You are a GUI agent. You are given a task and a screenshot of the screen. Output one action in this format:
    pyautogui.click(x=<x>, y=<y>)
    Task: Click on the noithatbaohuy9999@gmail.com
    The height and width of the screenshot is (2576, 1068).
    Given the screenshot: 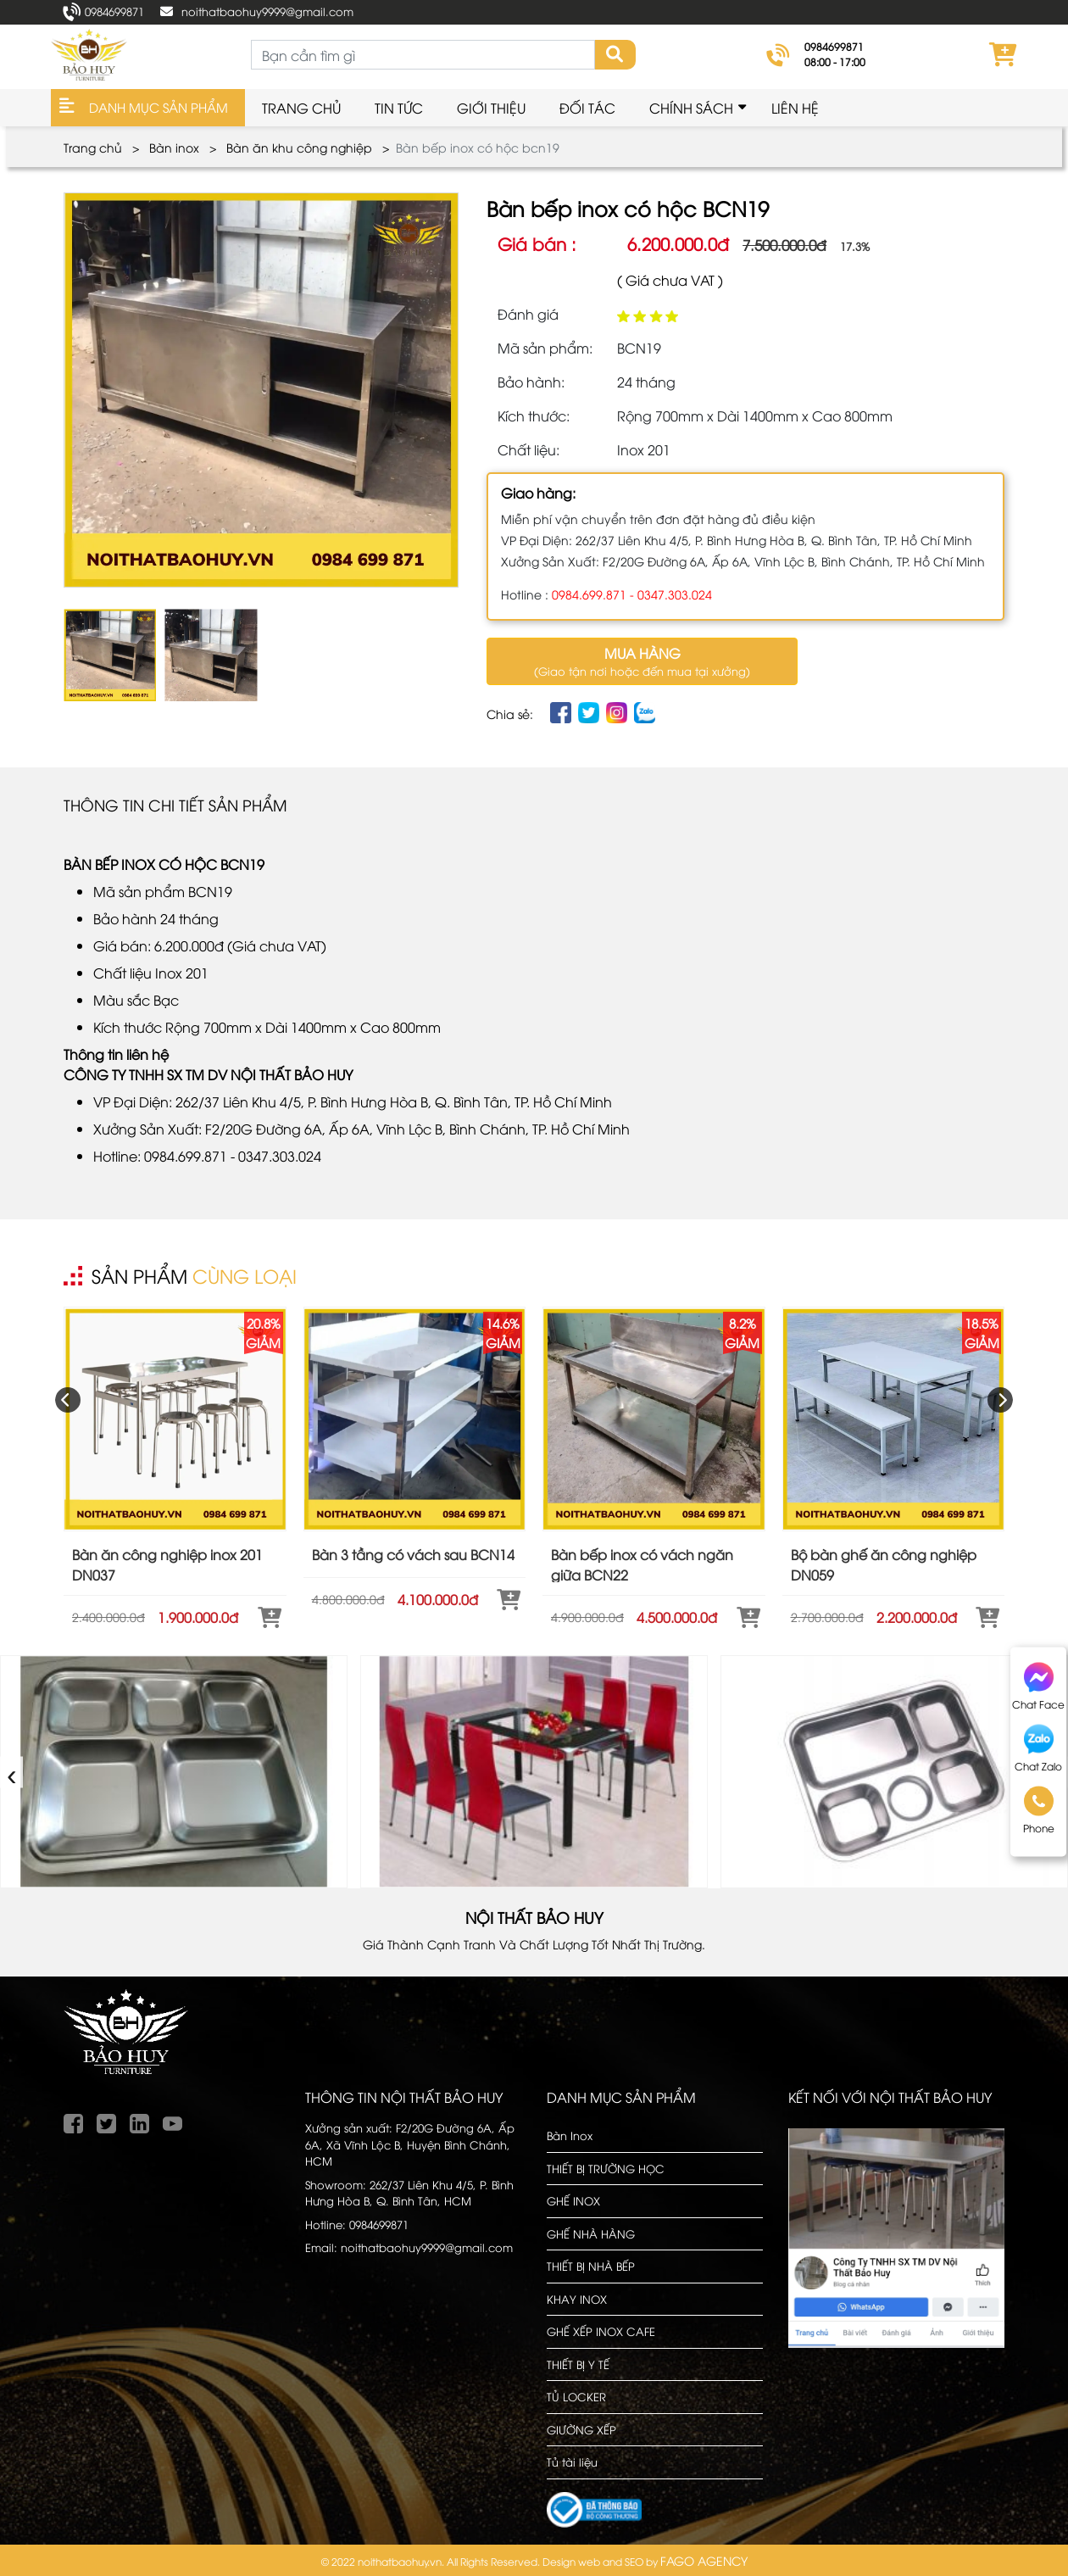 What is the action you would take?
    pyautogui.click(x=267, y=11)
    